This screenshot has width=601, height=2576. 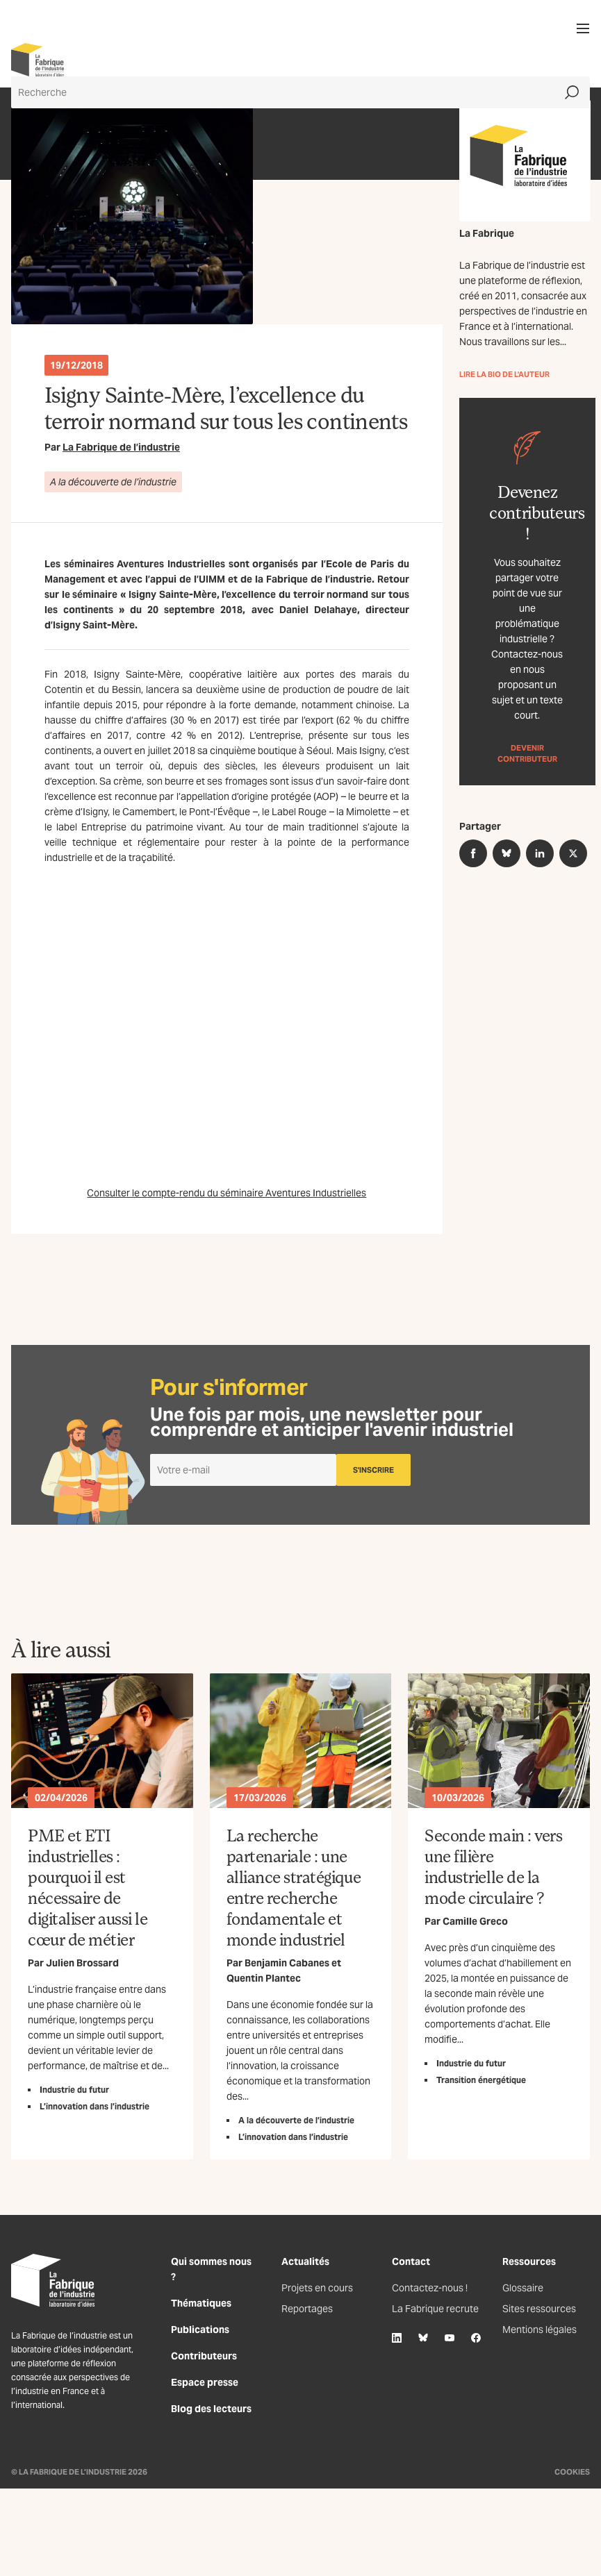 What do you see at coordinates (287, 1963) in the screenshot?
I see `Benjamin Cabanes` at bounding box center [287, 1963].